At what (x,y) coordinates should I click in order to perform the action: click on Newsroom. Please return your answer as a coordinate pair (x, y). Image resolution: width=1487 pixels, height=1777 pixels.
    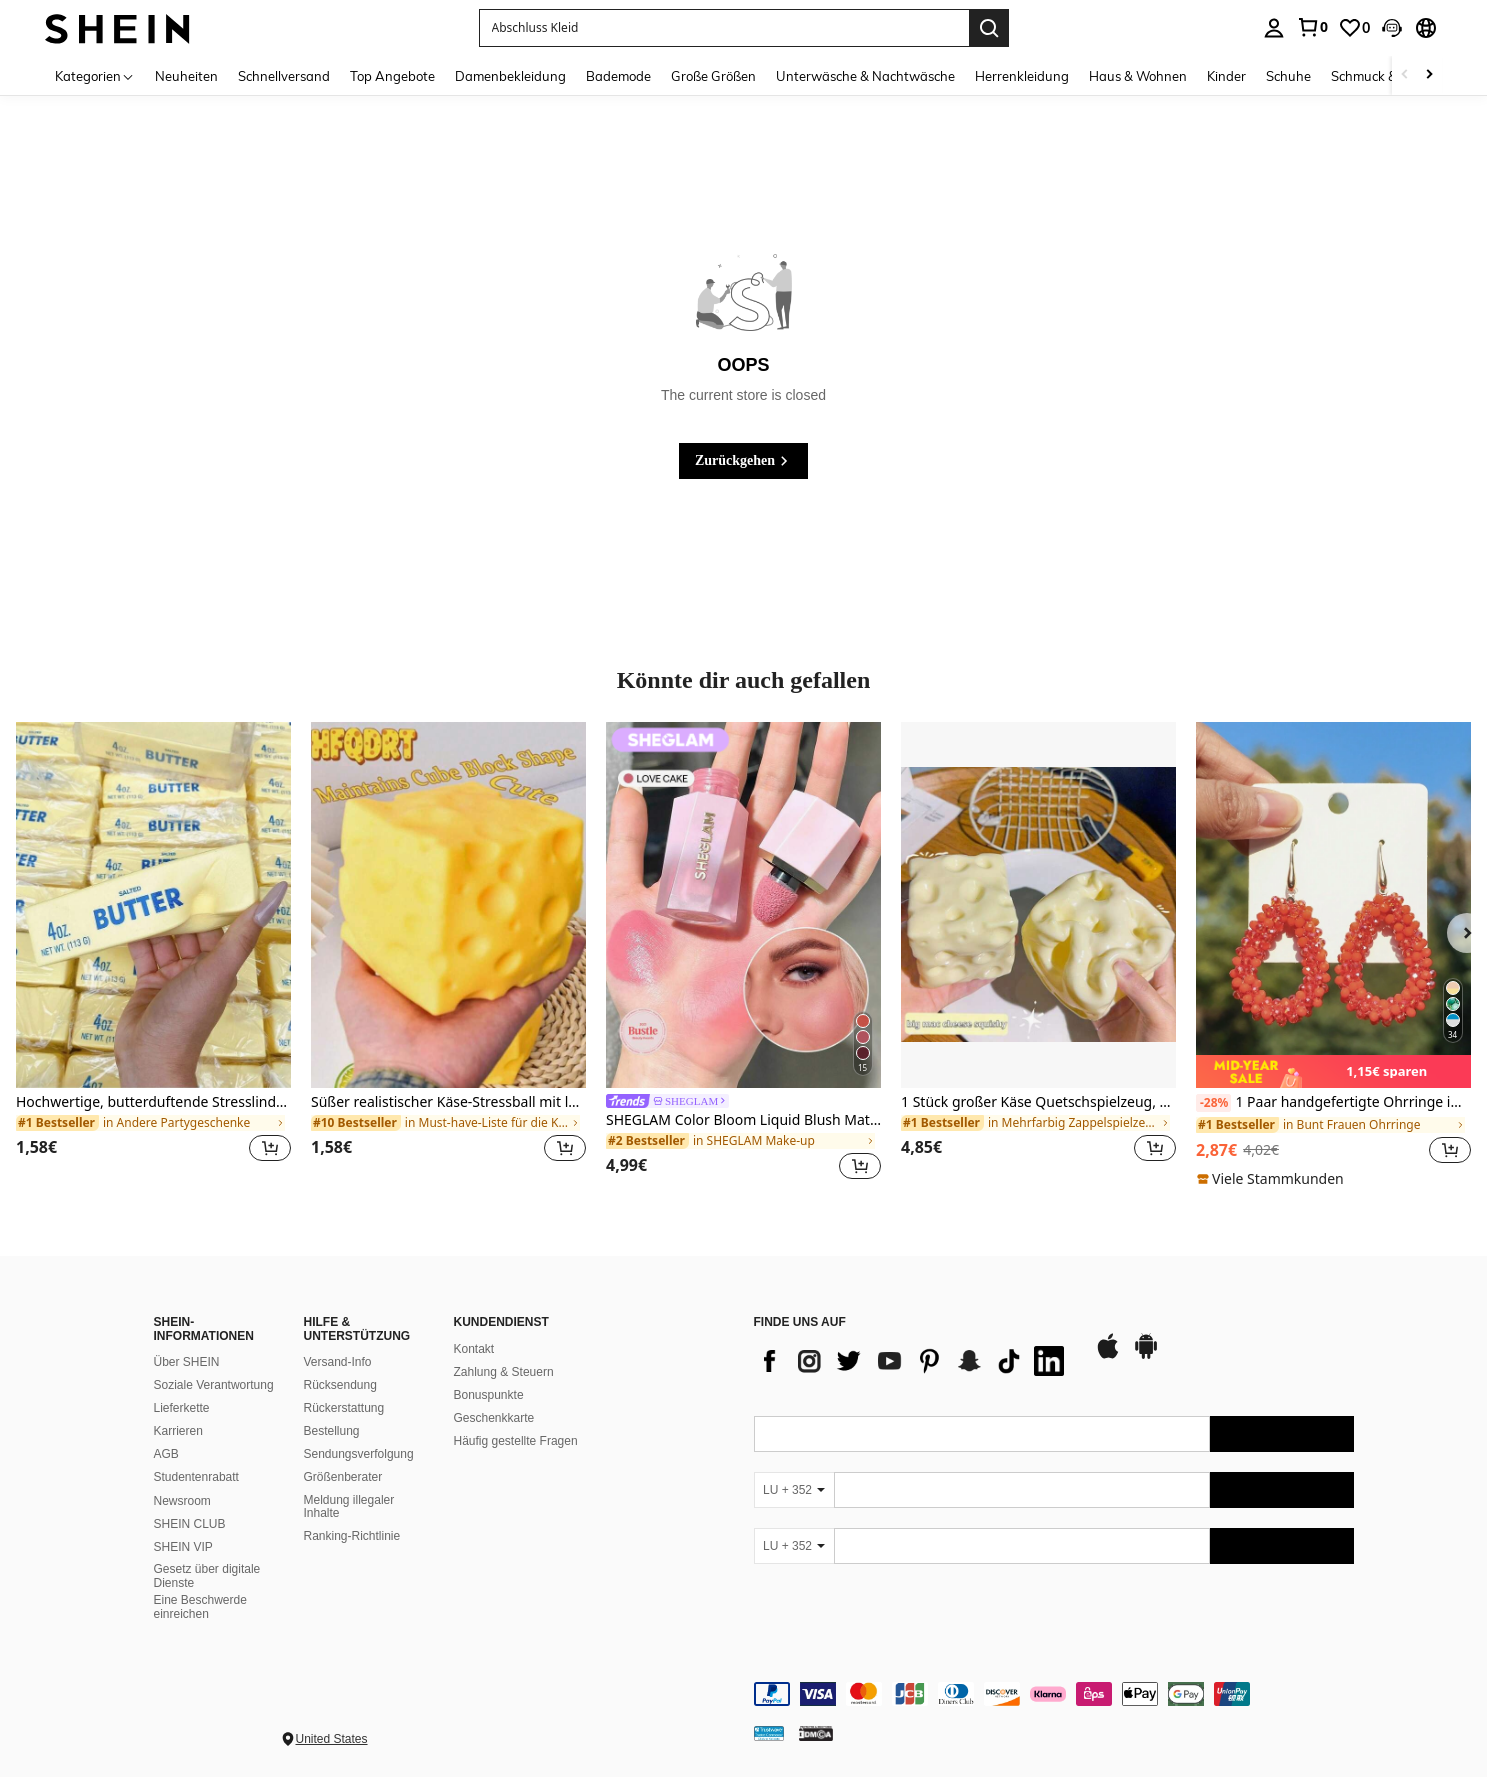
    Looking at the image, I should click on (182, 1501).